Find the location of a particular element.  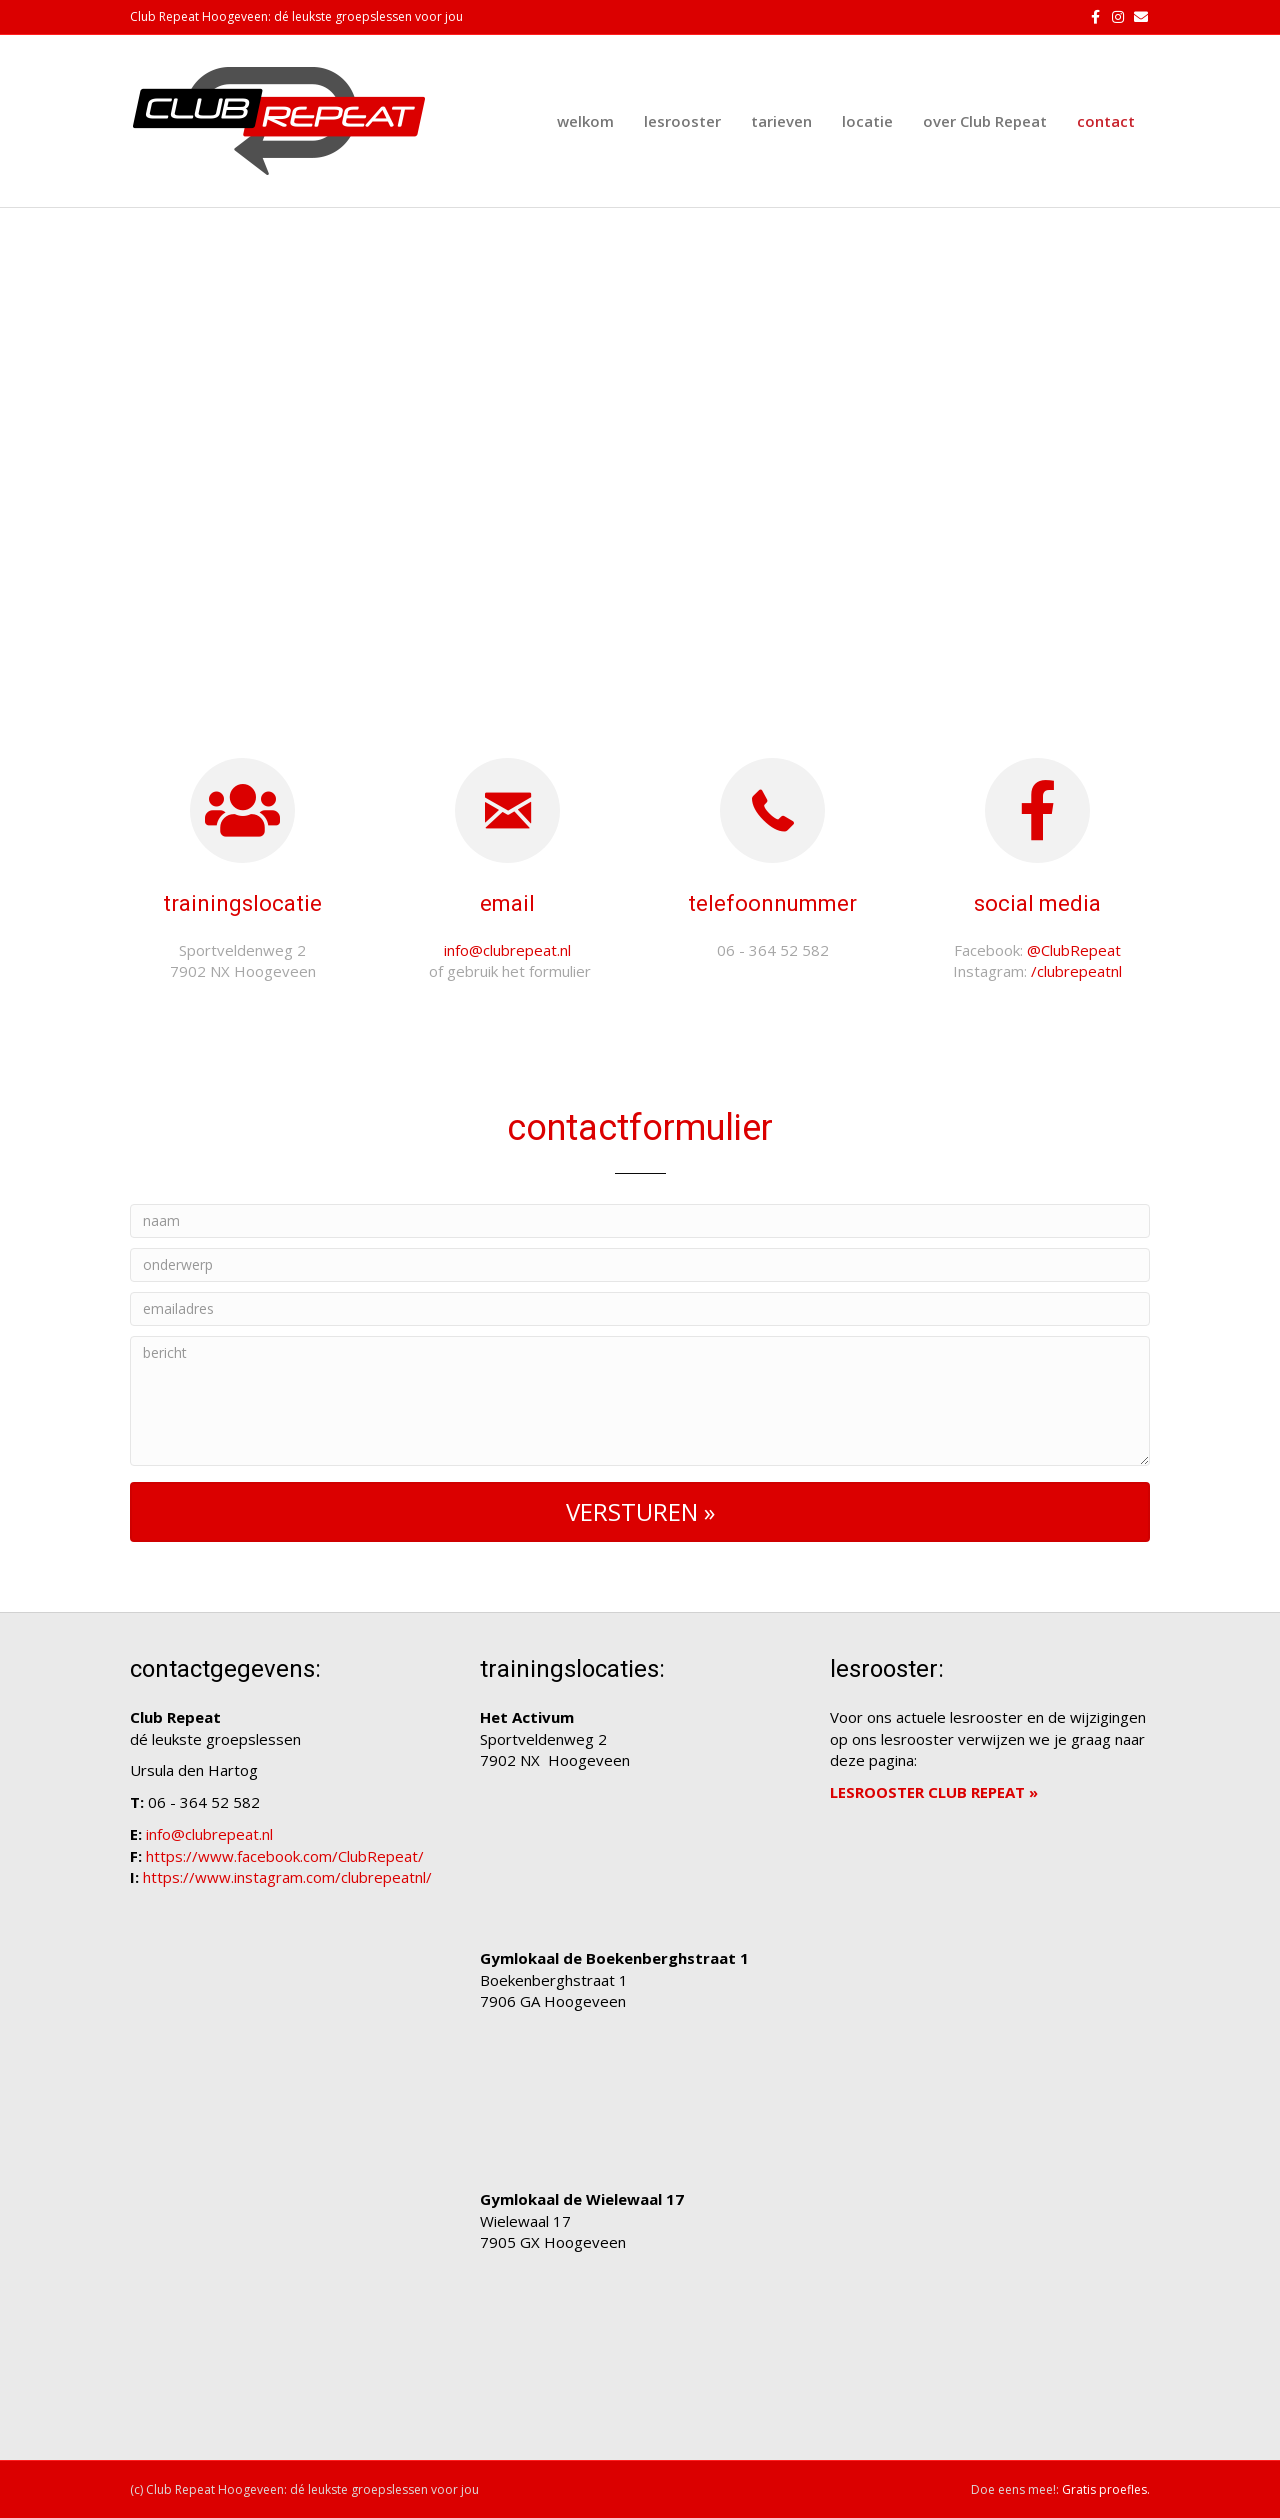

https://www.facebook.com/ClubRepeat/ is located at coordinates (285, 1856).